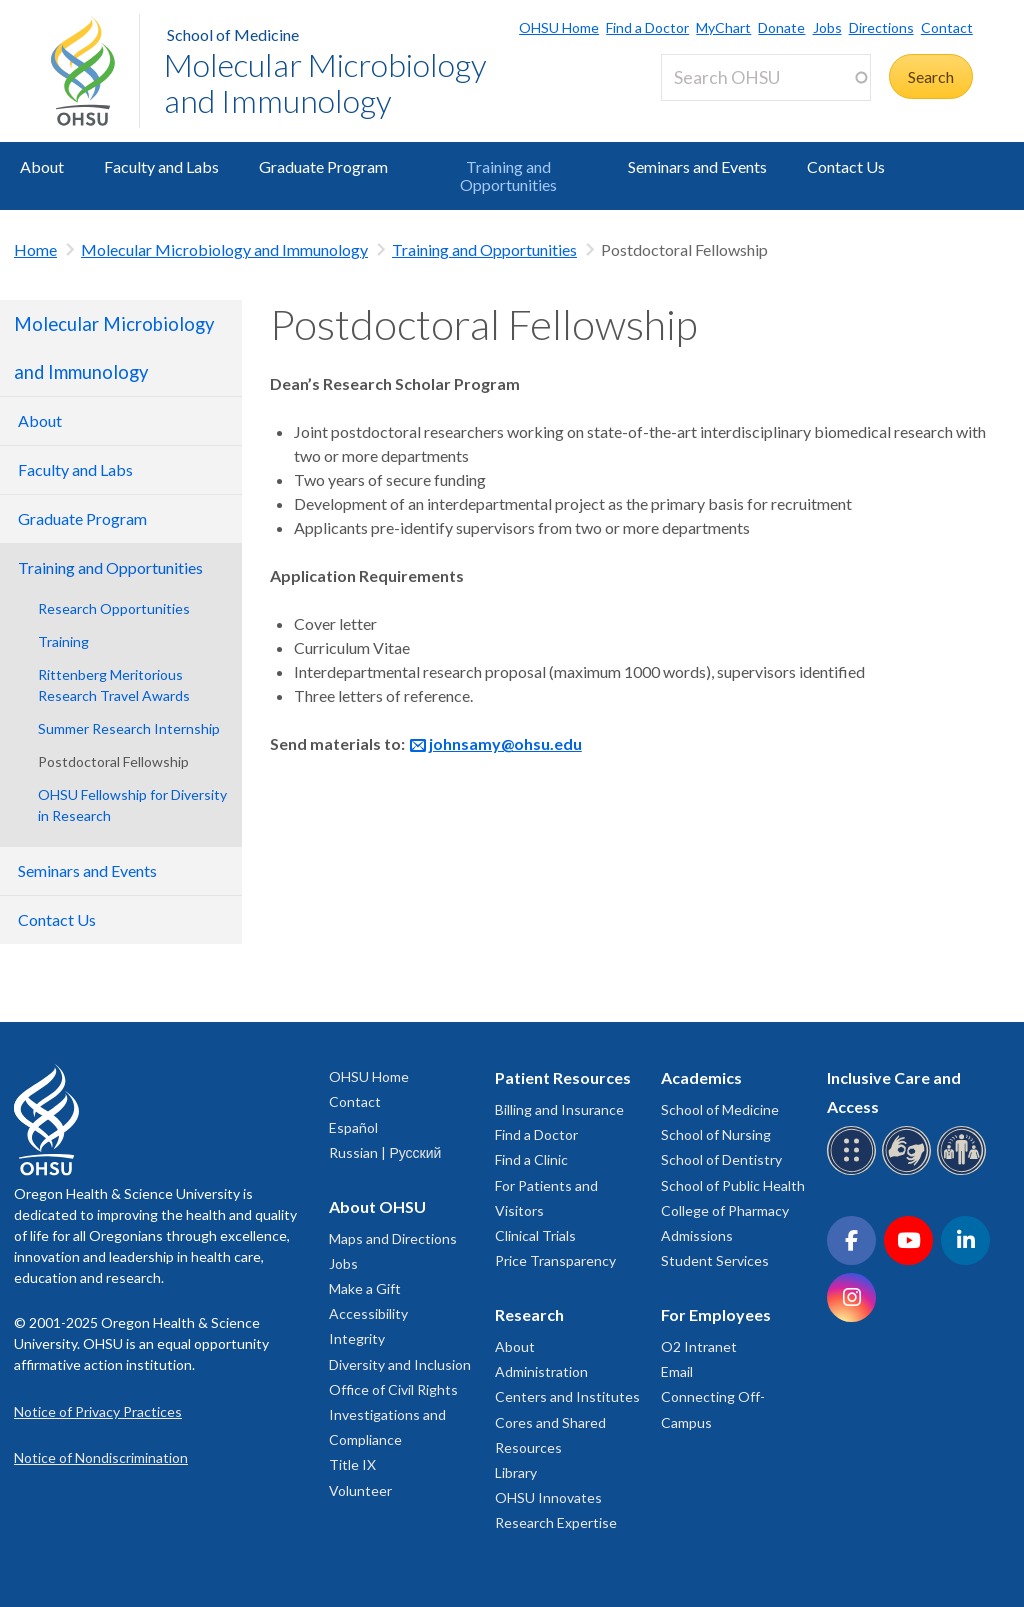 This screenshot has width=1024, height=1607. I want to click on Home, so click(35, 249).